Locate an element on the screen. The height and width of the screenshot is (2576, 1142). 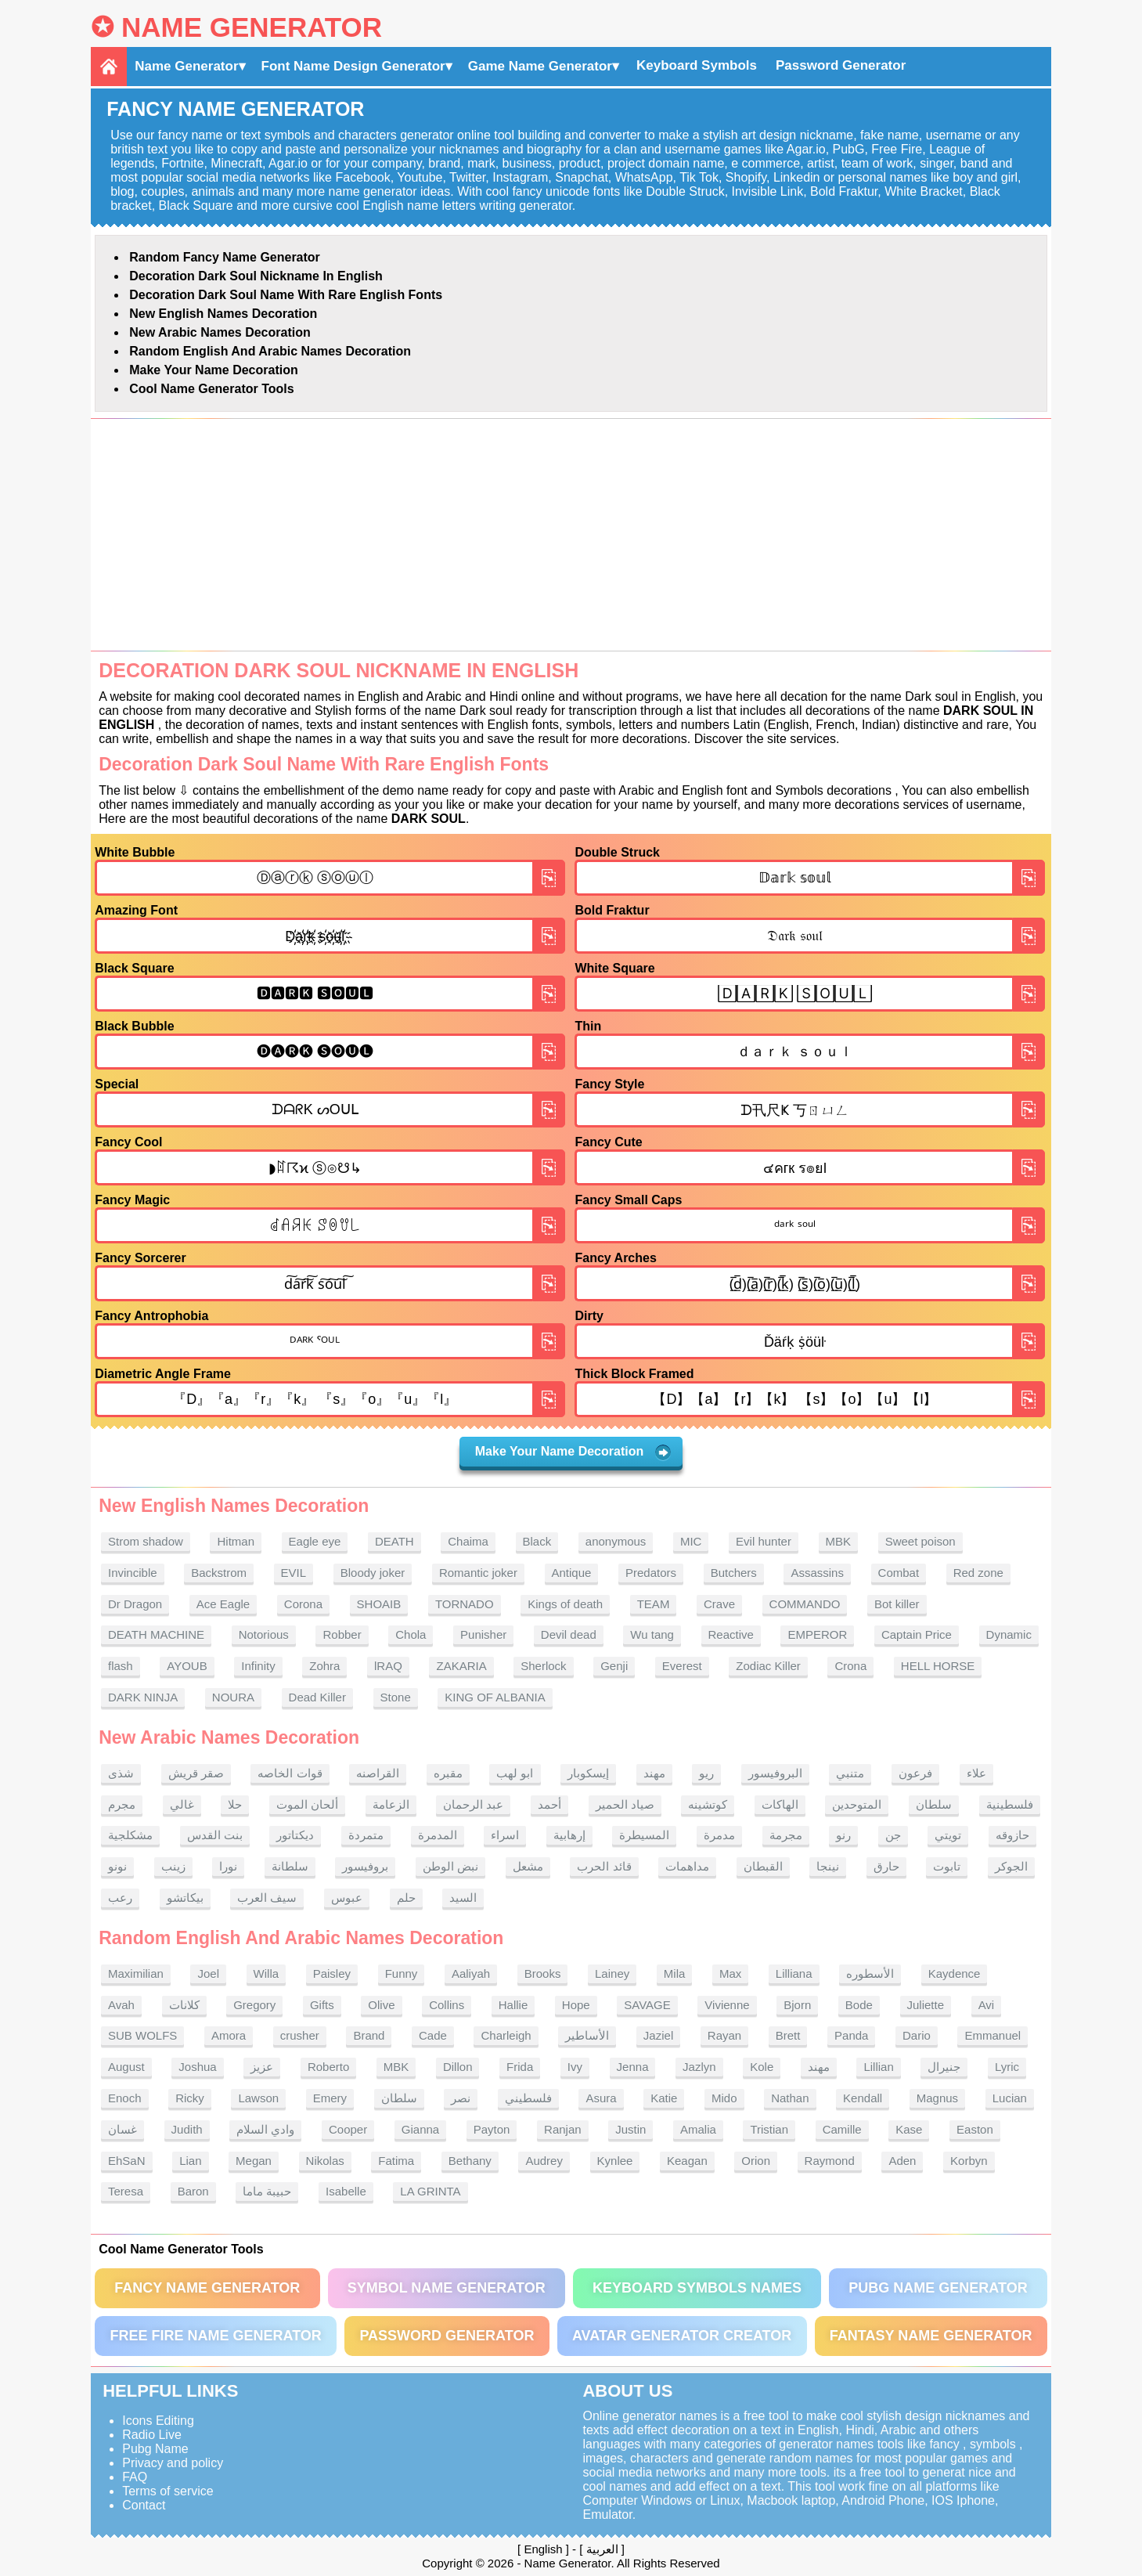
Amora is located at coordinates (228, 2035).